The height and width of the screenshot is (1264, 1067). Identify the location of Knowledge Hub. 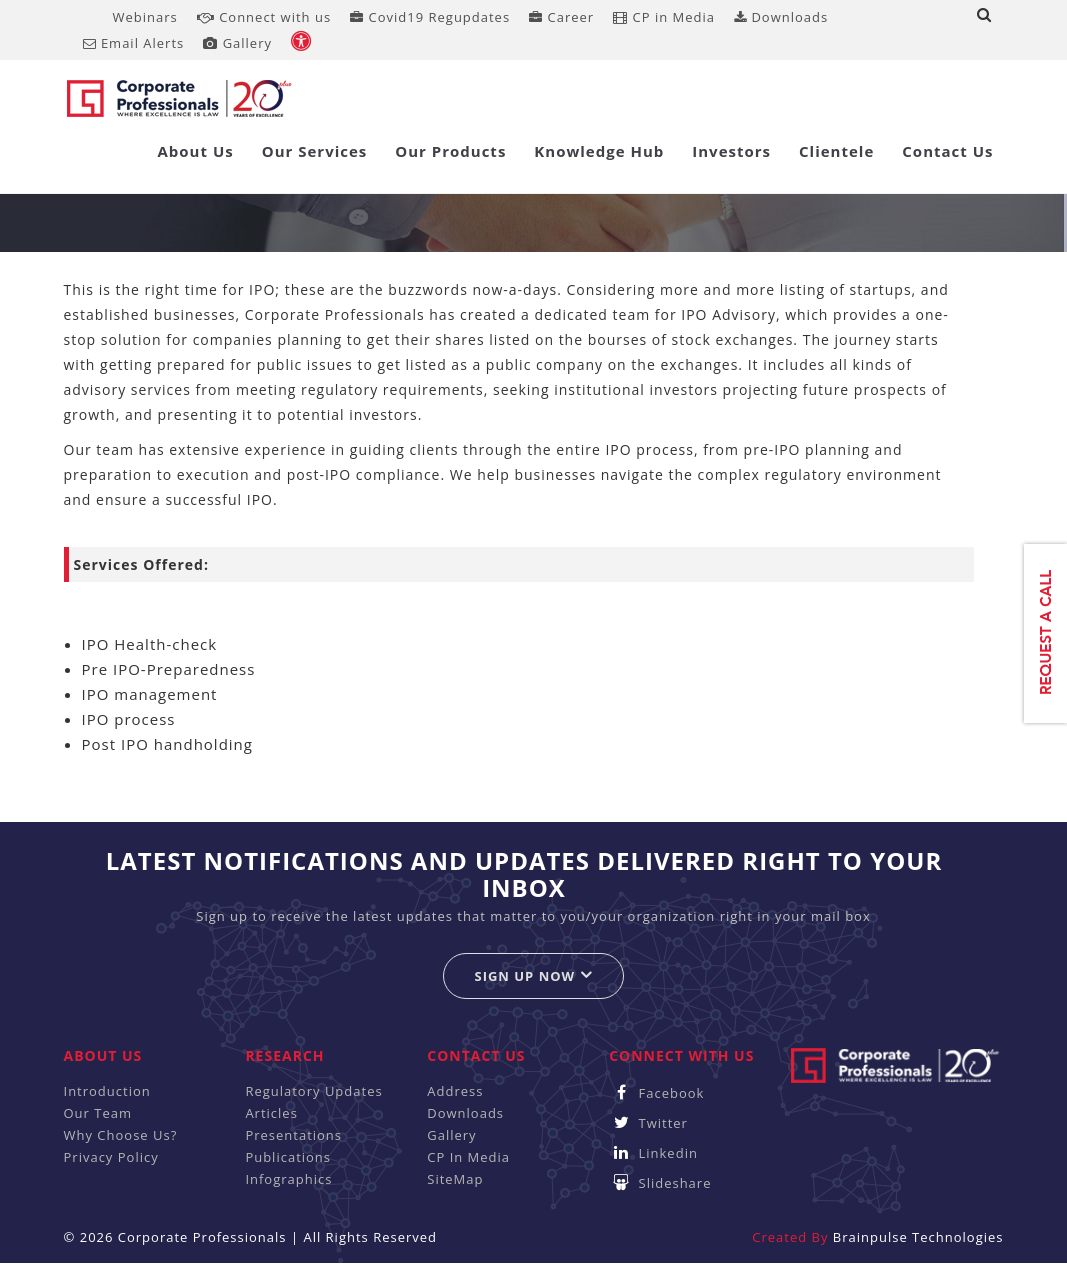
(599, 151).